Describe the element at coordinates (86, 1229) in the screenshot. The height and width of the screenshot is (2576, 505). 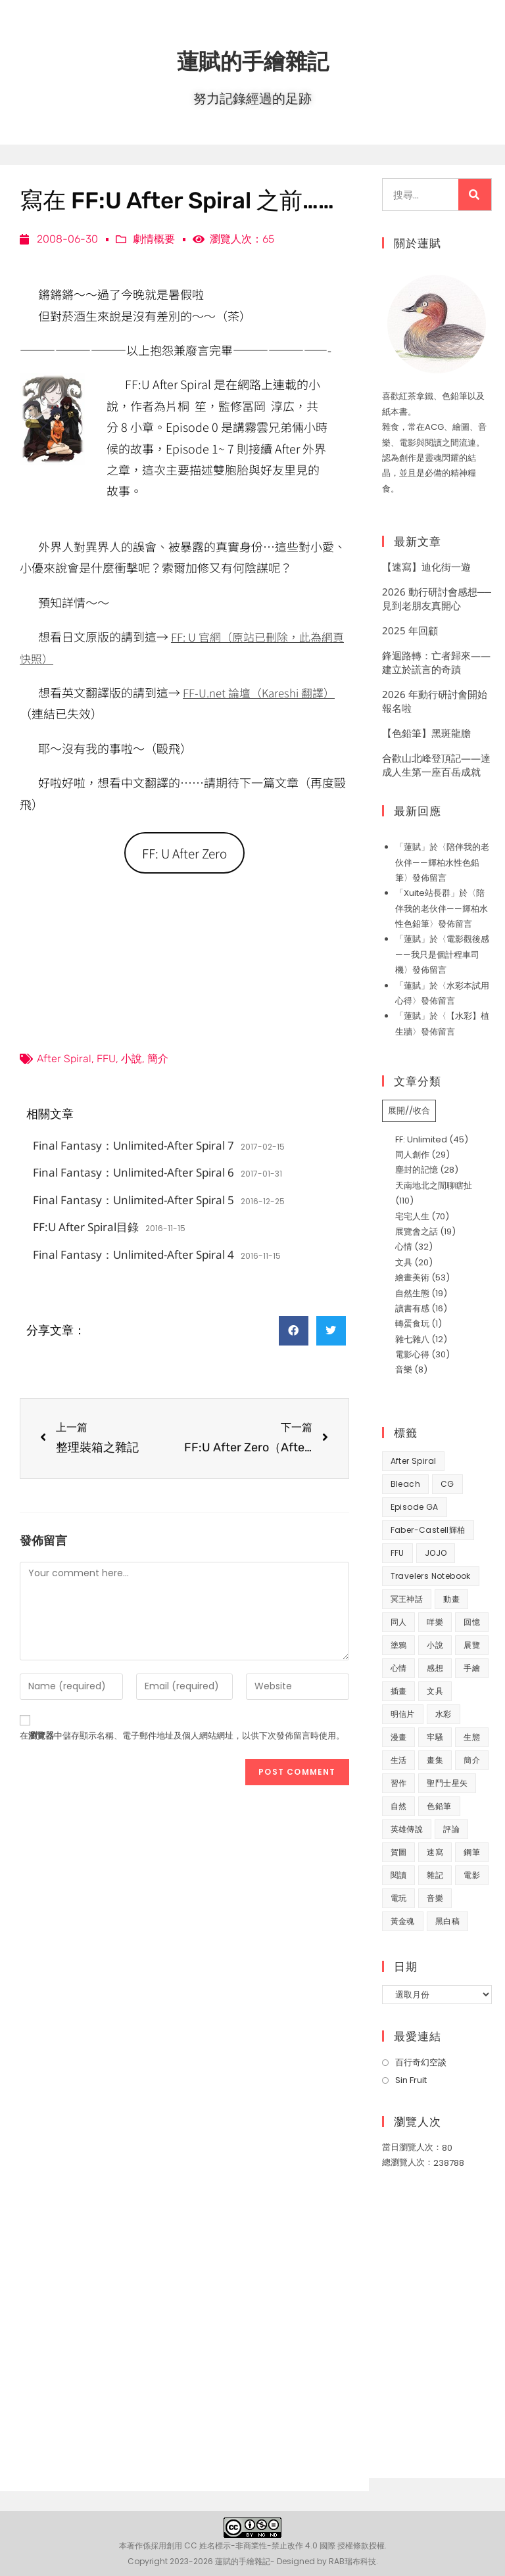
I see `FF:U After Spiral目錄` at that location.